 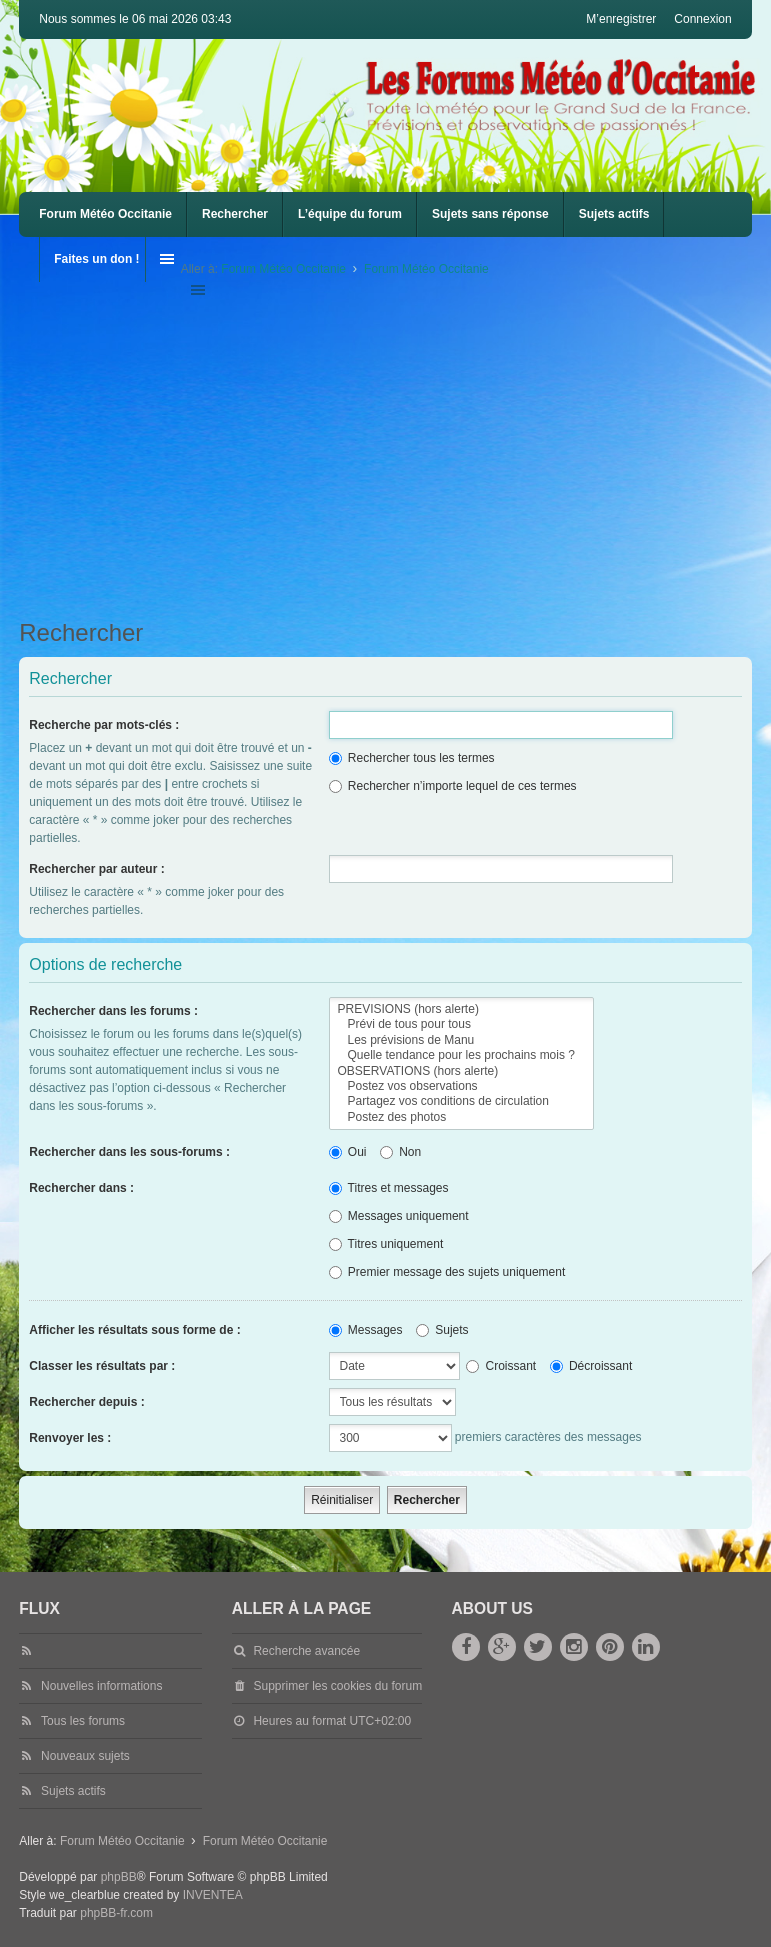 What do you see at coordinates (412, 758) in the screenshot?
I see `Rechercher tous les termes` at bounding box center [412, 758].